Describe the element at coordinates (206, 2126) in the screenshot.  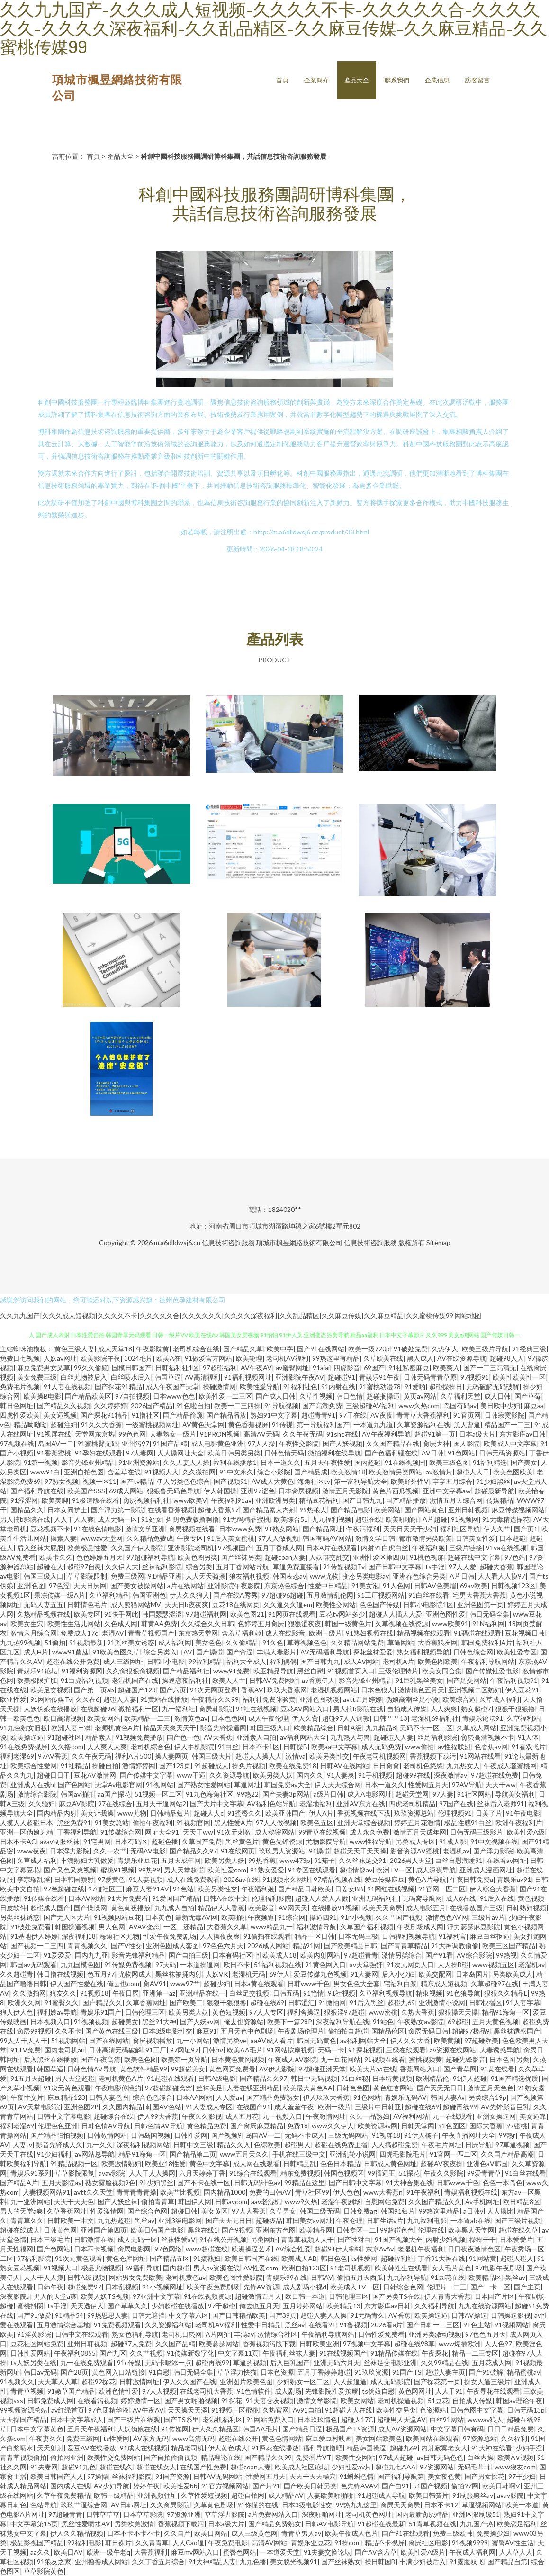
I see `黄色精品免费` at that location.